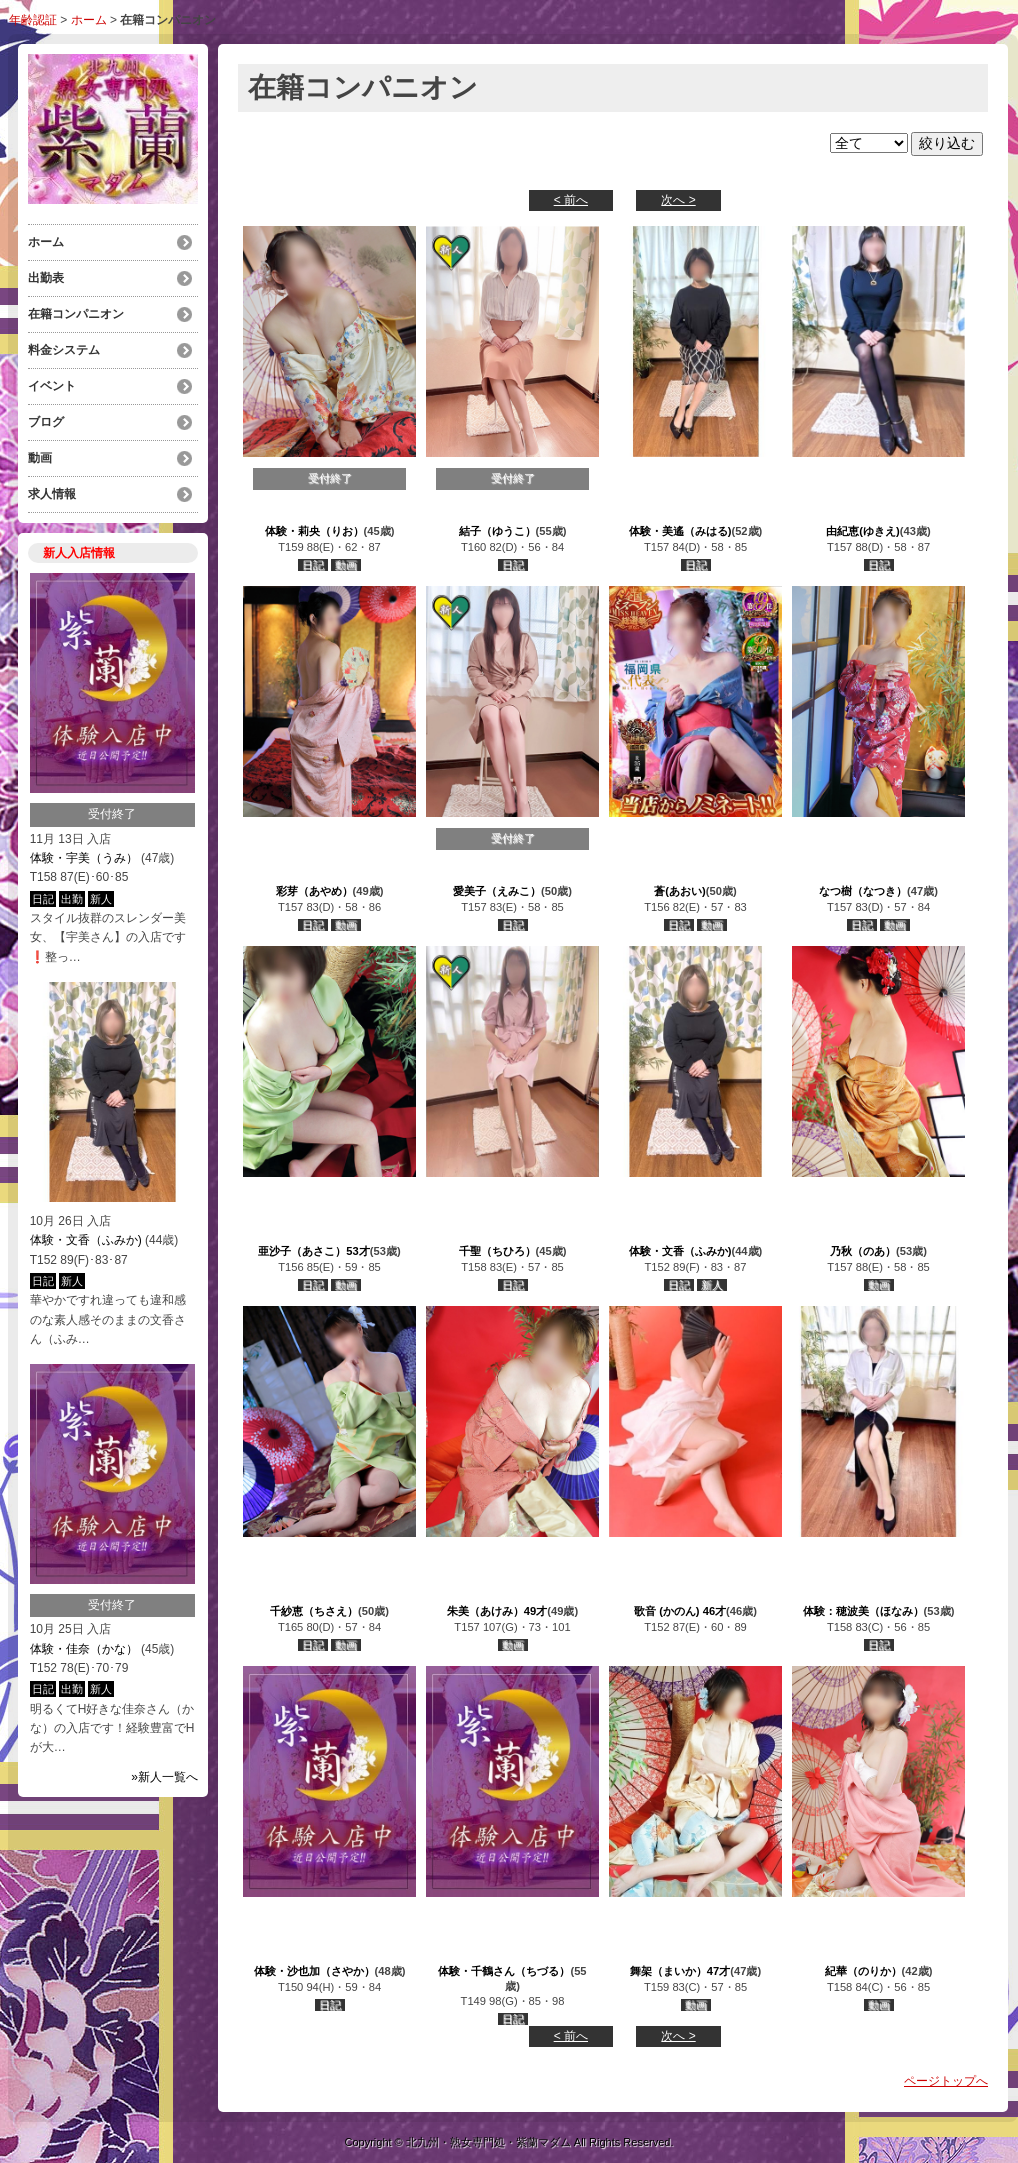 Image resolution: width=1018 pixels, height=2163 pixels. What do you see at coordinates (84, 1649) in the screenshot?
I see `体験・佳奈（かな）` at bounding box center [84, 1649].